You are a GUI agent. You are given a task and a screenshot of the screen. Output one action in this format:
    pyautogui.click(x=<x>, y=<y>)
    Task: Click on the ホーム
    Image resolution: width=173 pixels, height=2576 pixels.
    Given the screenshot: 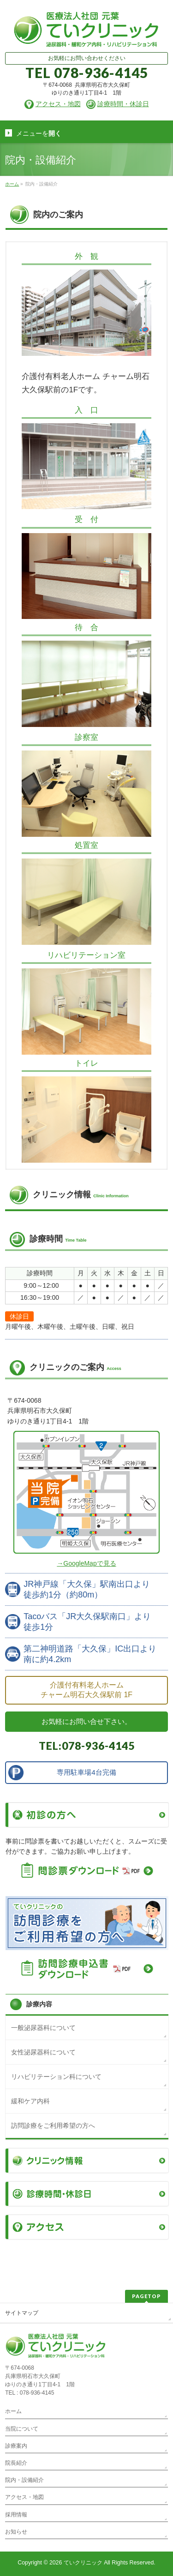 What is the action you would take?
    pyautogui.click(x=13, y=2411)
    